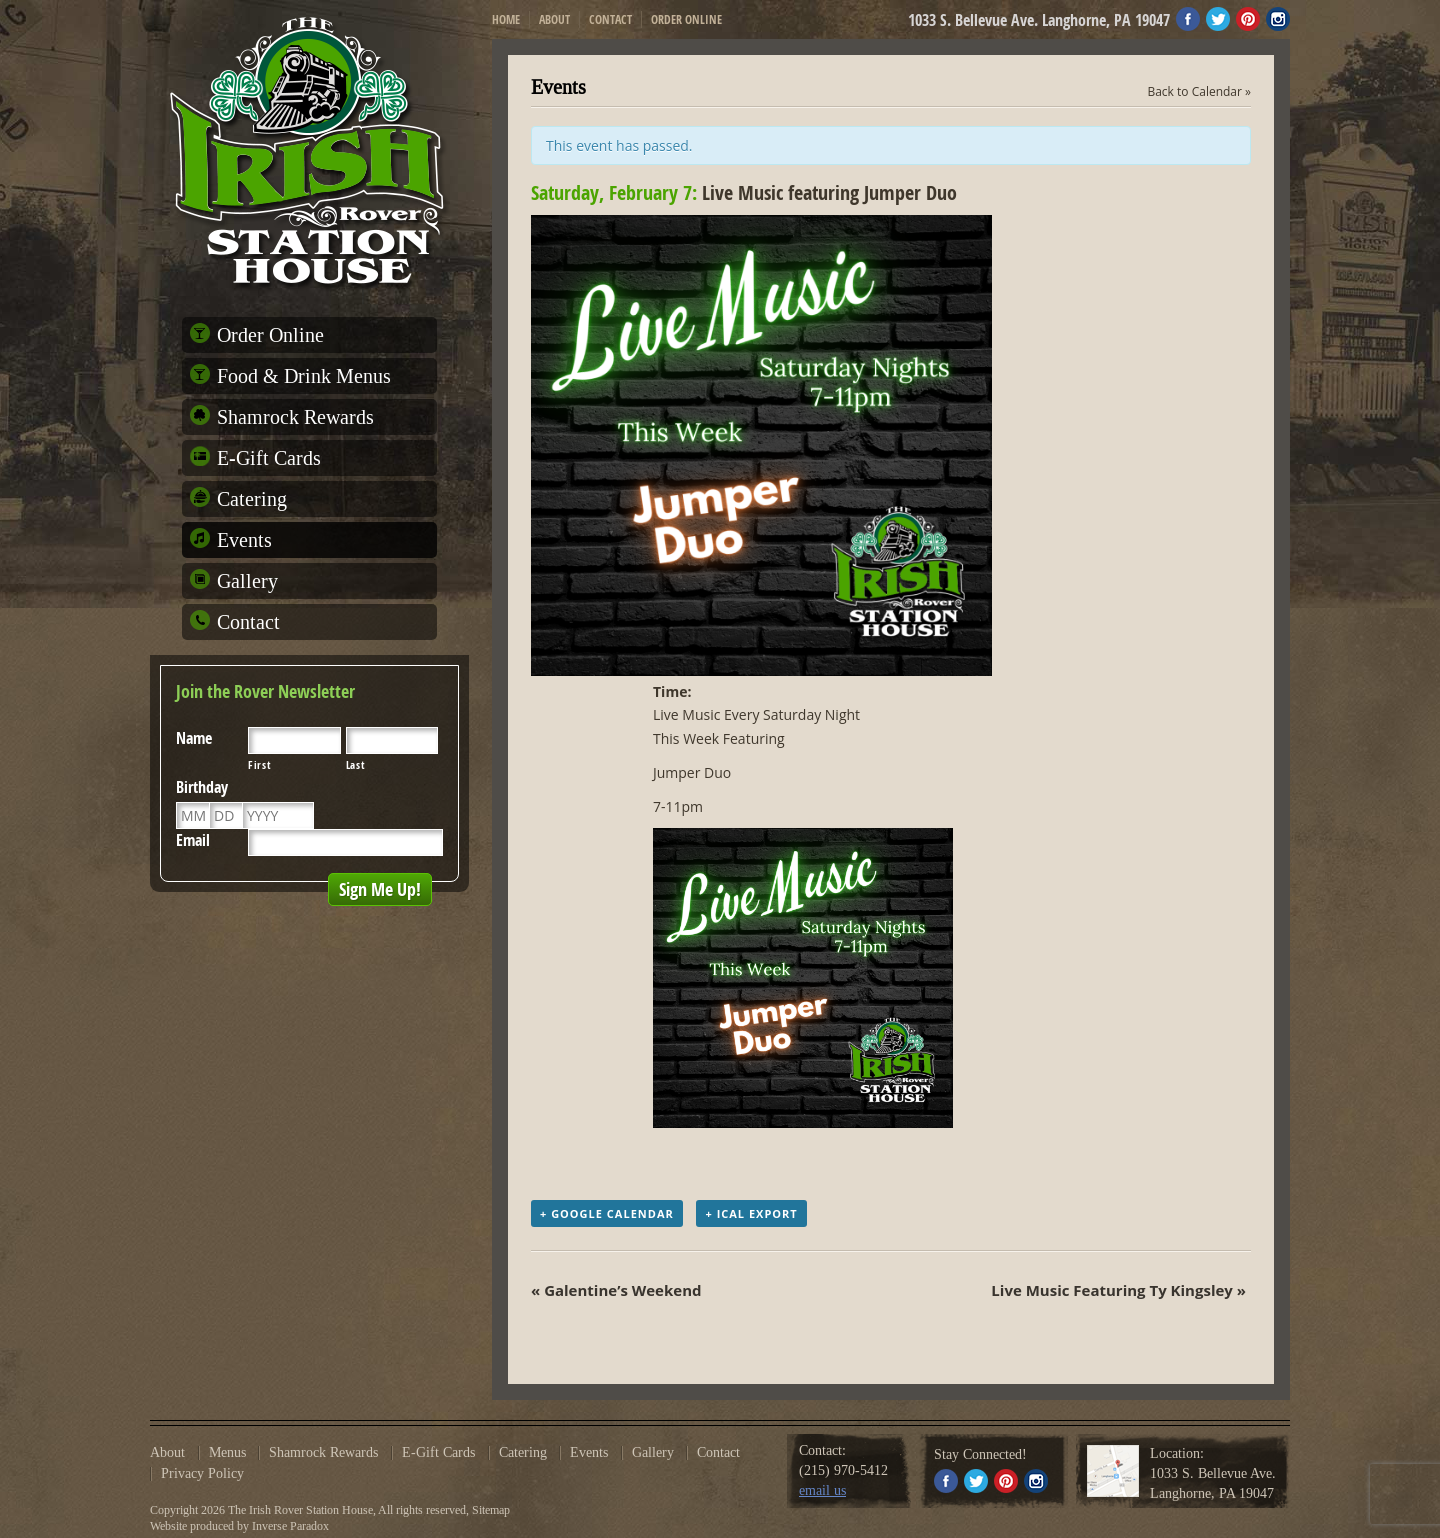 This screenshot has height=1538, width=1440. Describe the element at coordinates (491, 1510) in the screenshot. I see `Sitemap` at that location.